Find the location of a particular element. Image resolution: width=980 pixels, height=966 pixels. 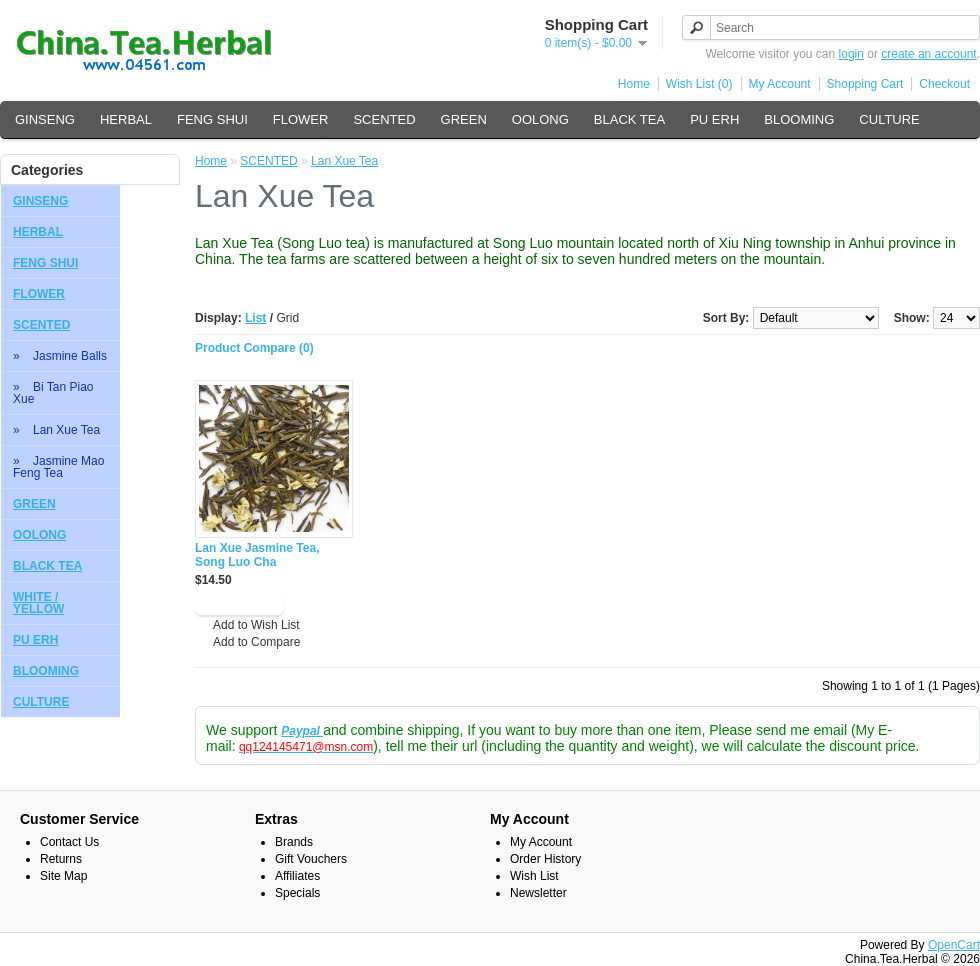

Add to Wish List is located at coordinates (256, 625).